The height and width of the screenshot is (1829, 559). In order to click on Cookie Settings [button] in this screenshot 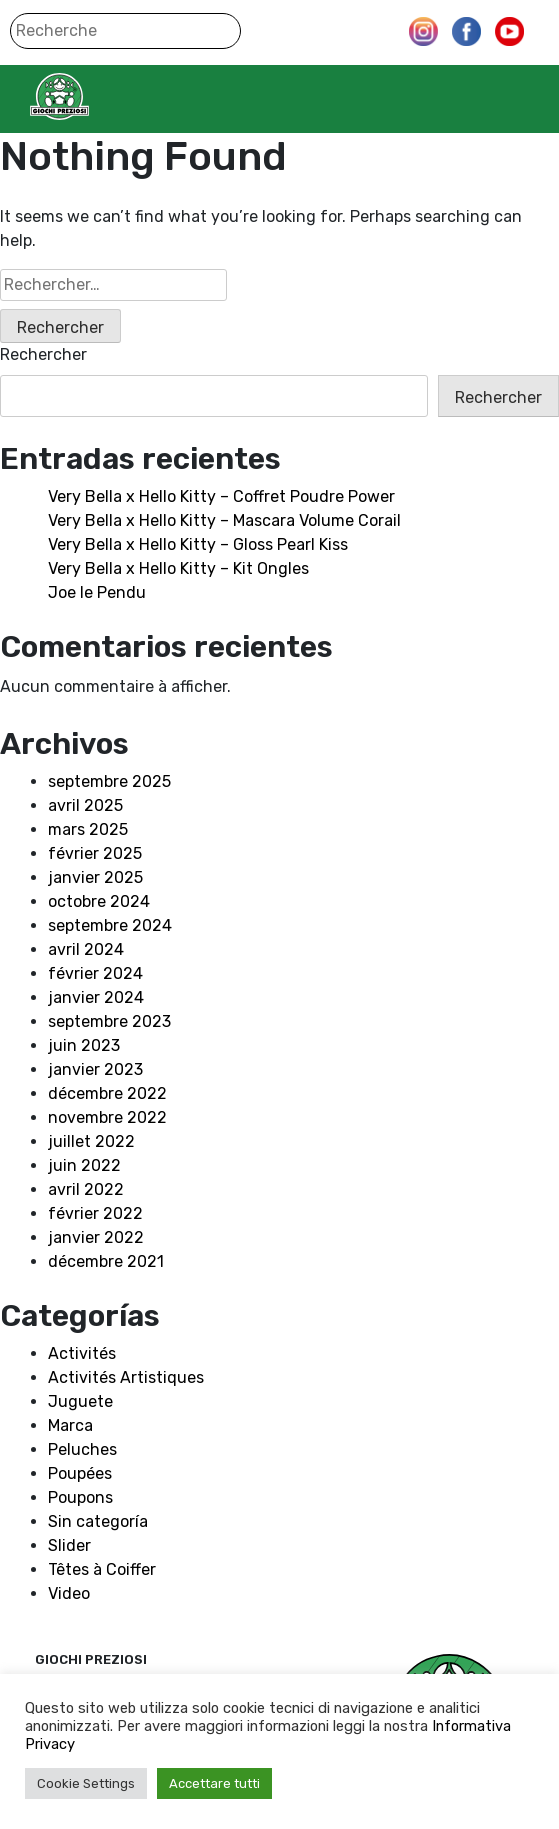, I will do `click(86, 1783)`.